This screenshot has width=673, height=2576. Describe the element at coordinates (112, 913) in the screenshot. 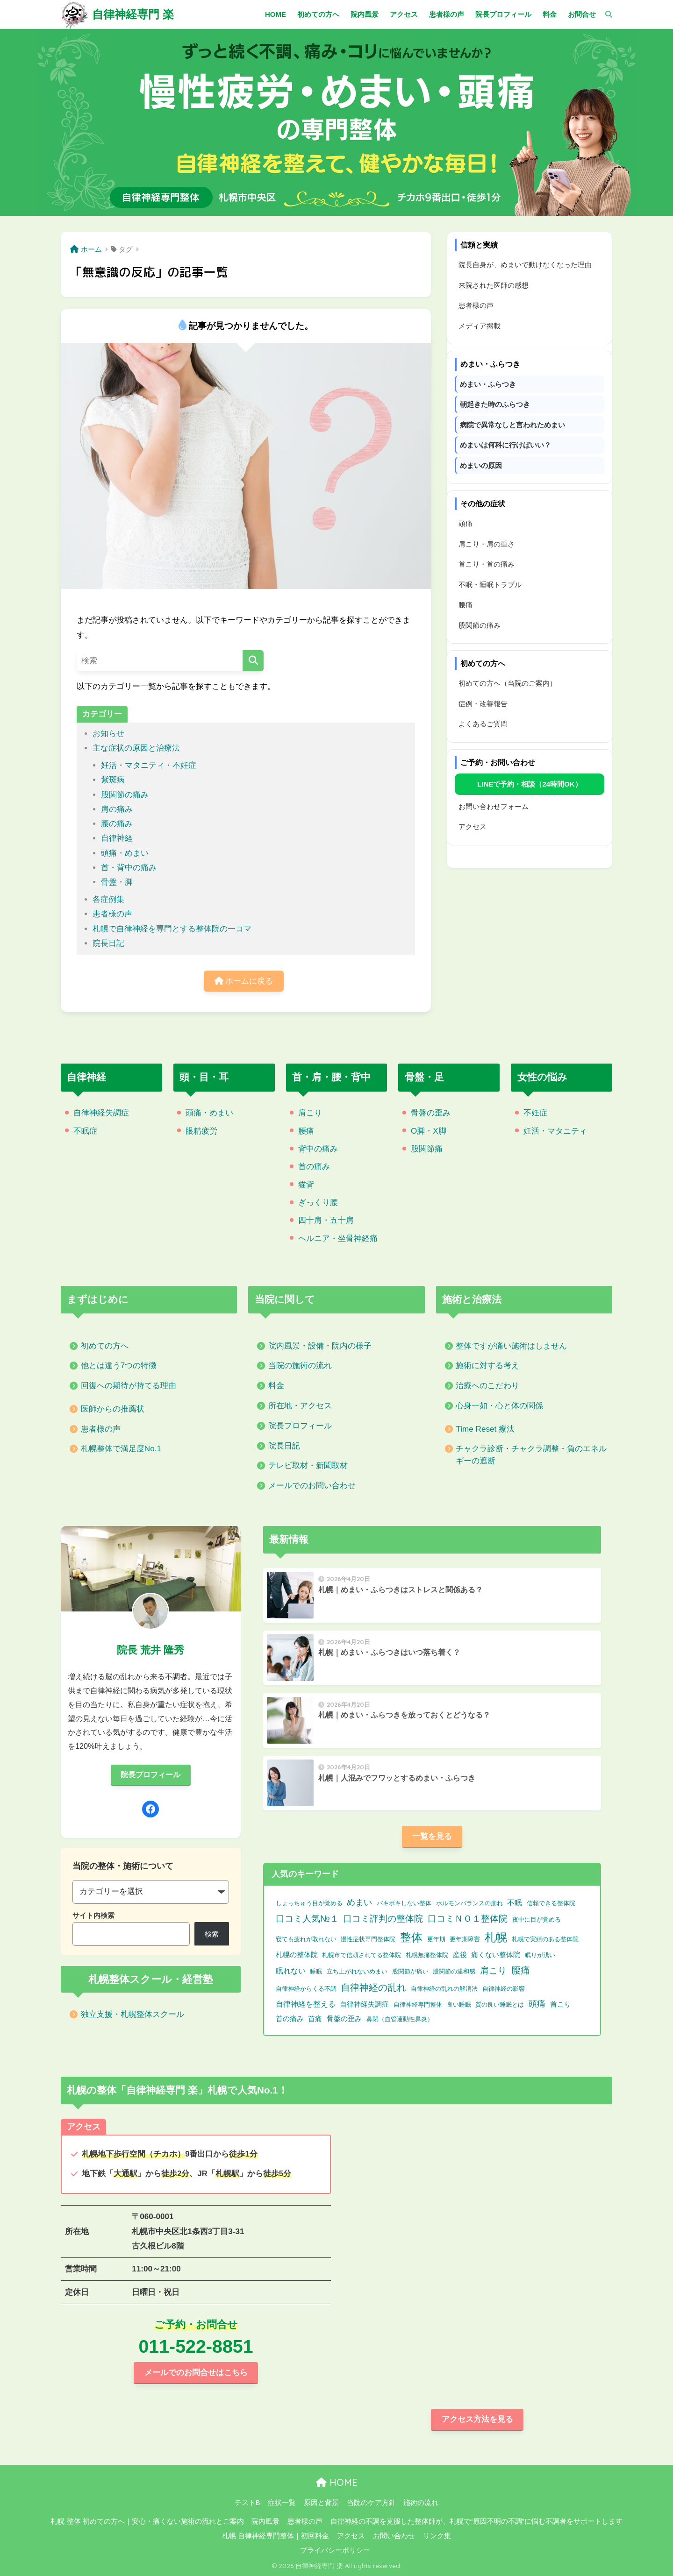

I see `患者様の声` at that location.